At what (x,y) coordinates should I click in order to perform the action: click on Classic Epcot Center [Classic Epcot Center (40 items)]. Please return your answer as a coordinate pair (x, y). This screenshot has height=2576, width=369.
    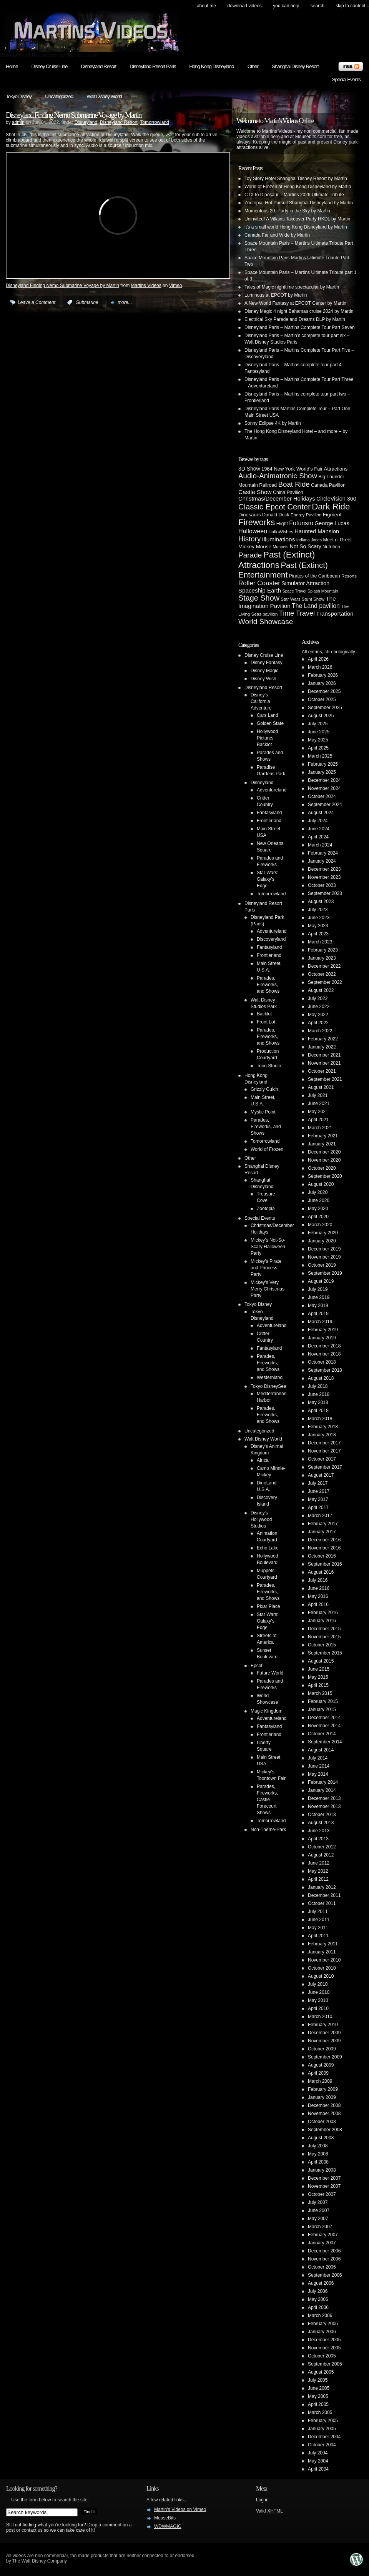
    Looking at the image, I should click on (274, 507).